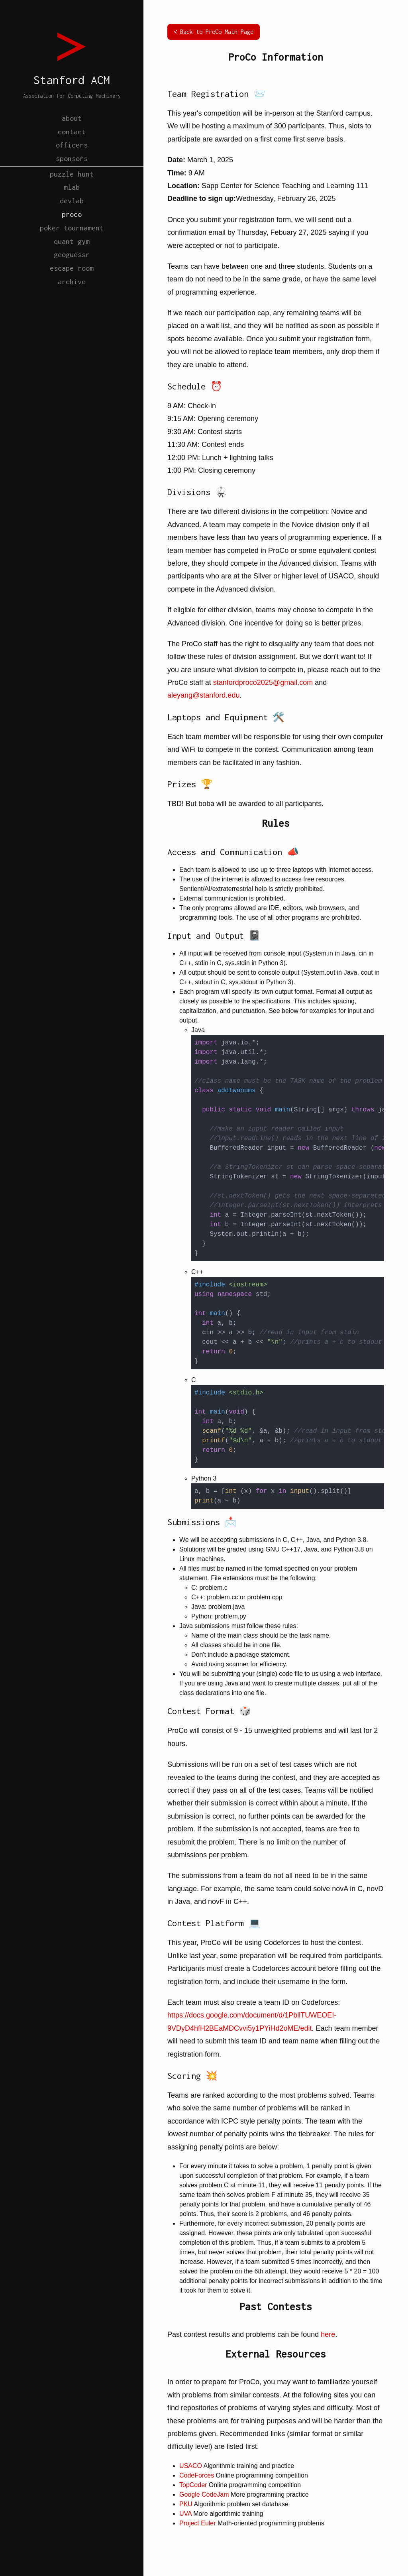  Describe the element at coordinates (190, 2465) in the screenshot. I see `USACO` at that location.